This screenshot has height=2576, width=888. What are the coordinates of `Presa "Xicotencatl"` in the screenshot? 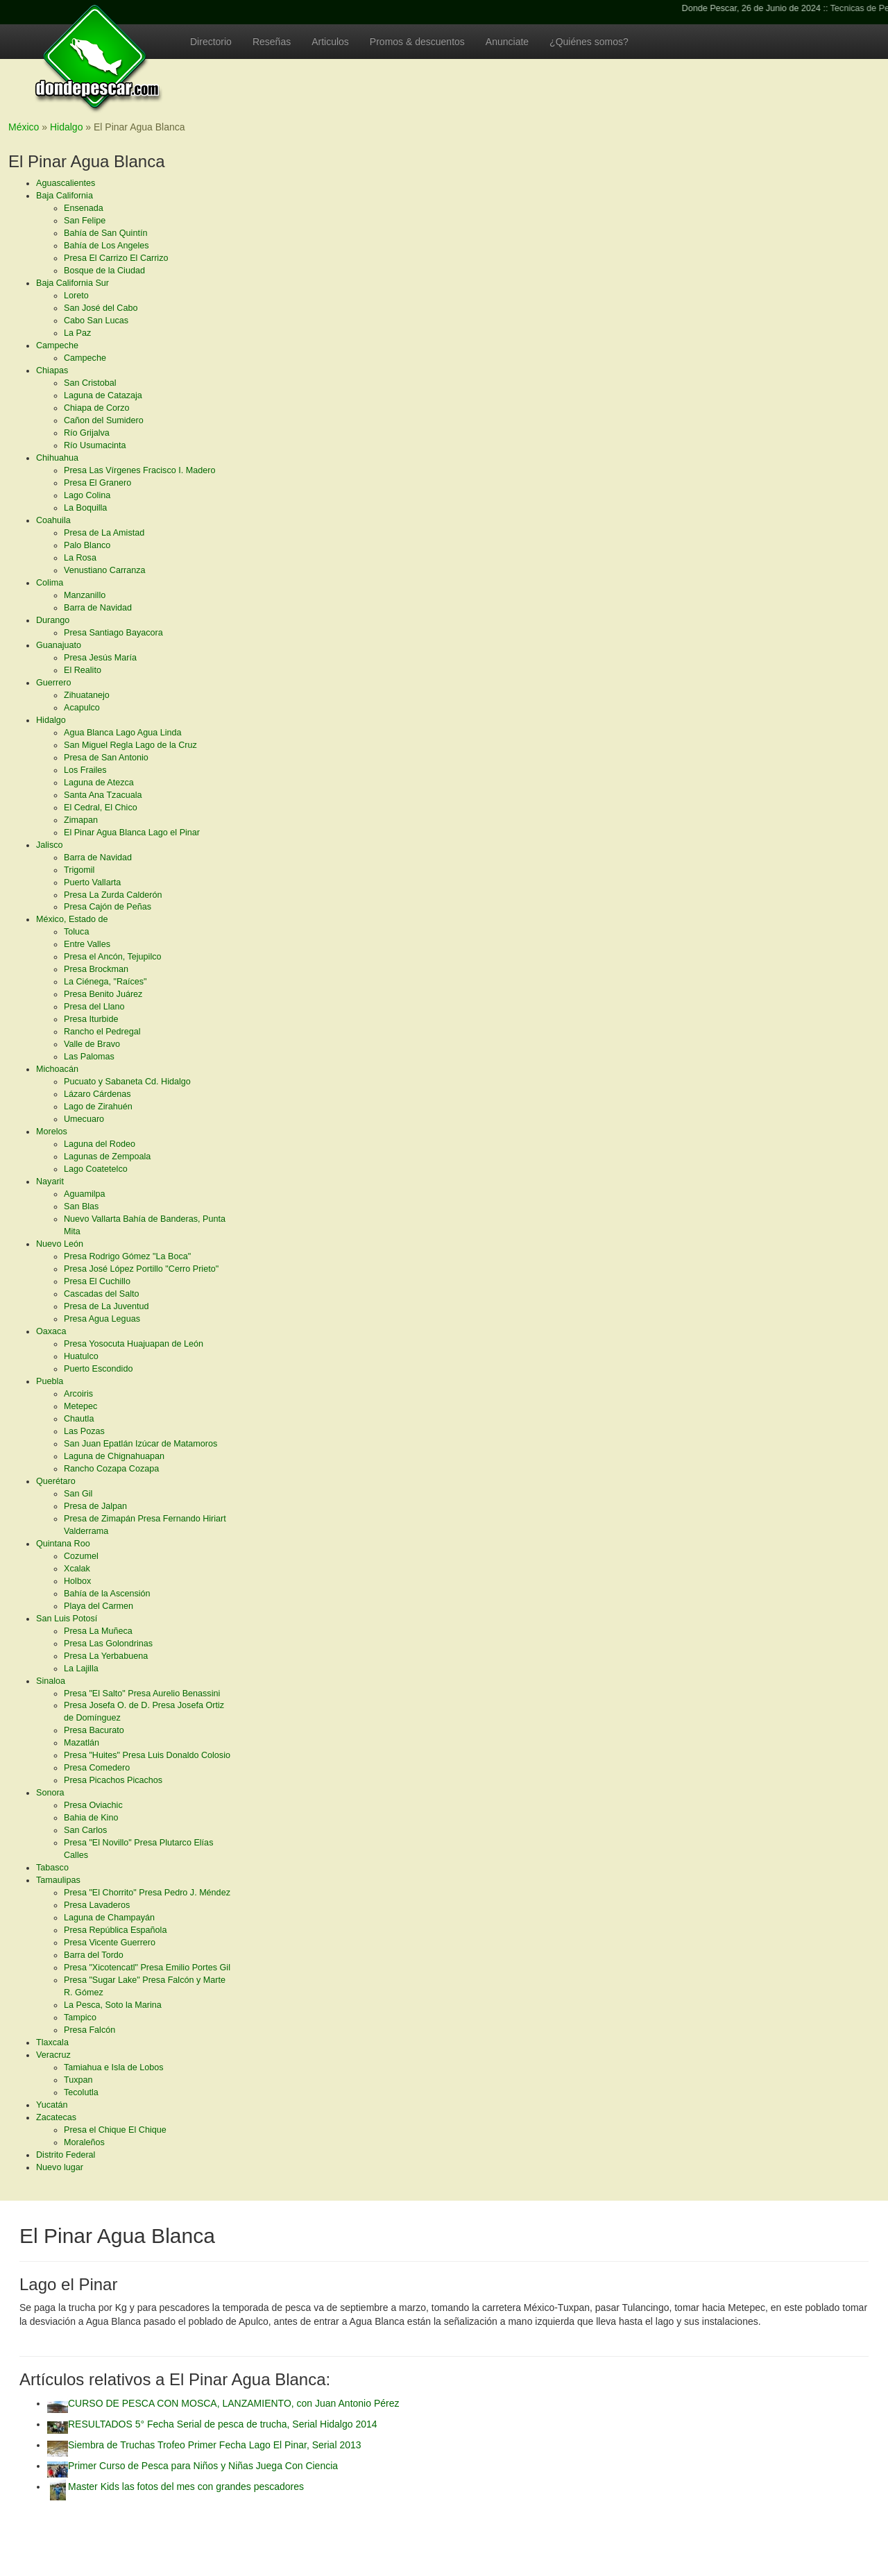 It's located at (147, 1967).